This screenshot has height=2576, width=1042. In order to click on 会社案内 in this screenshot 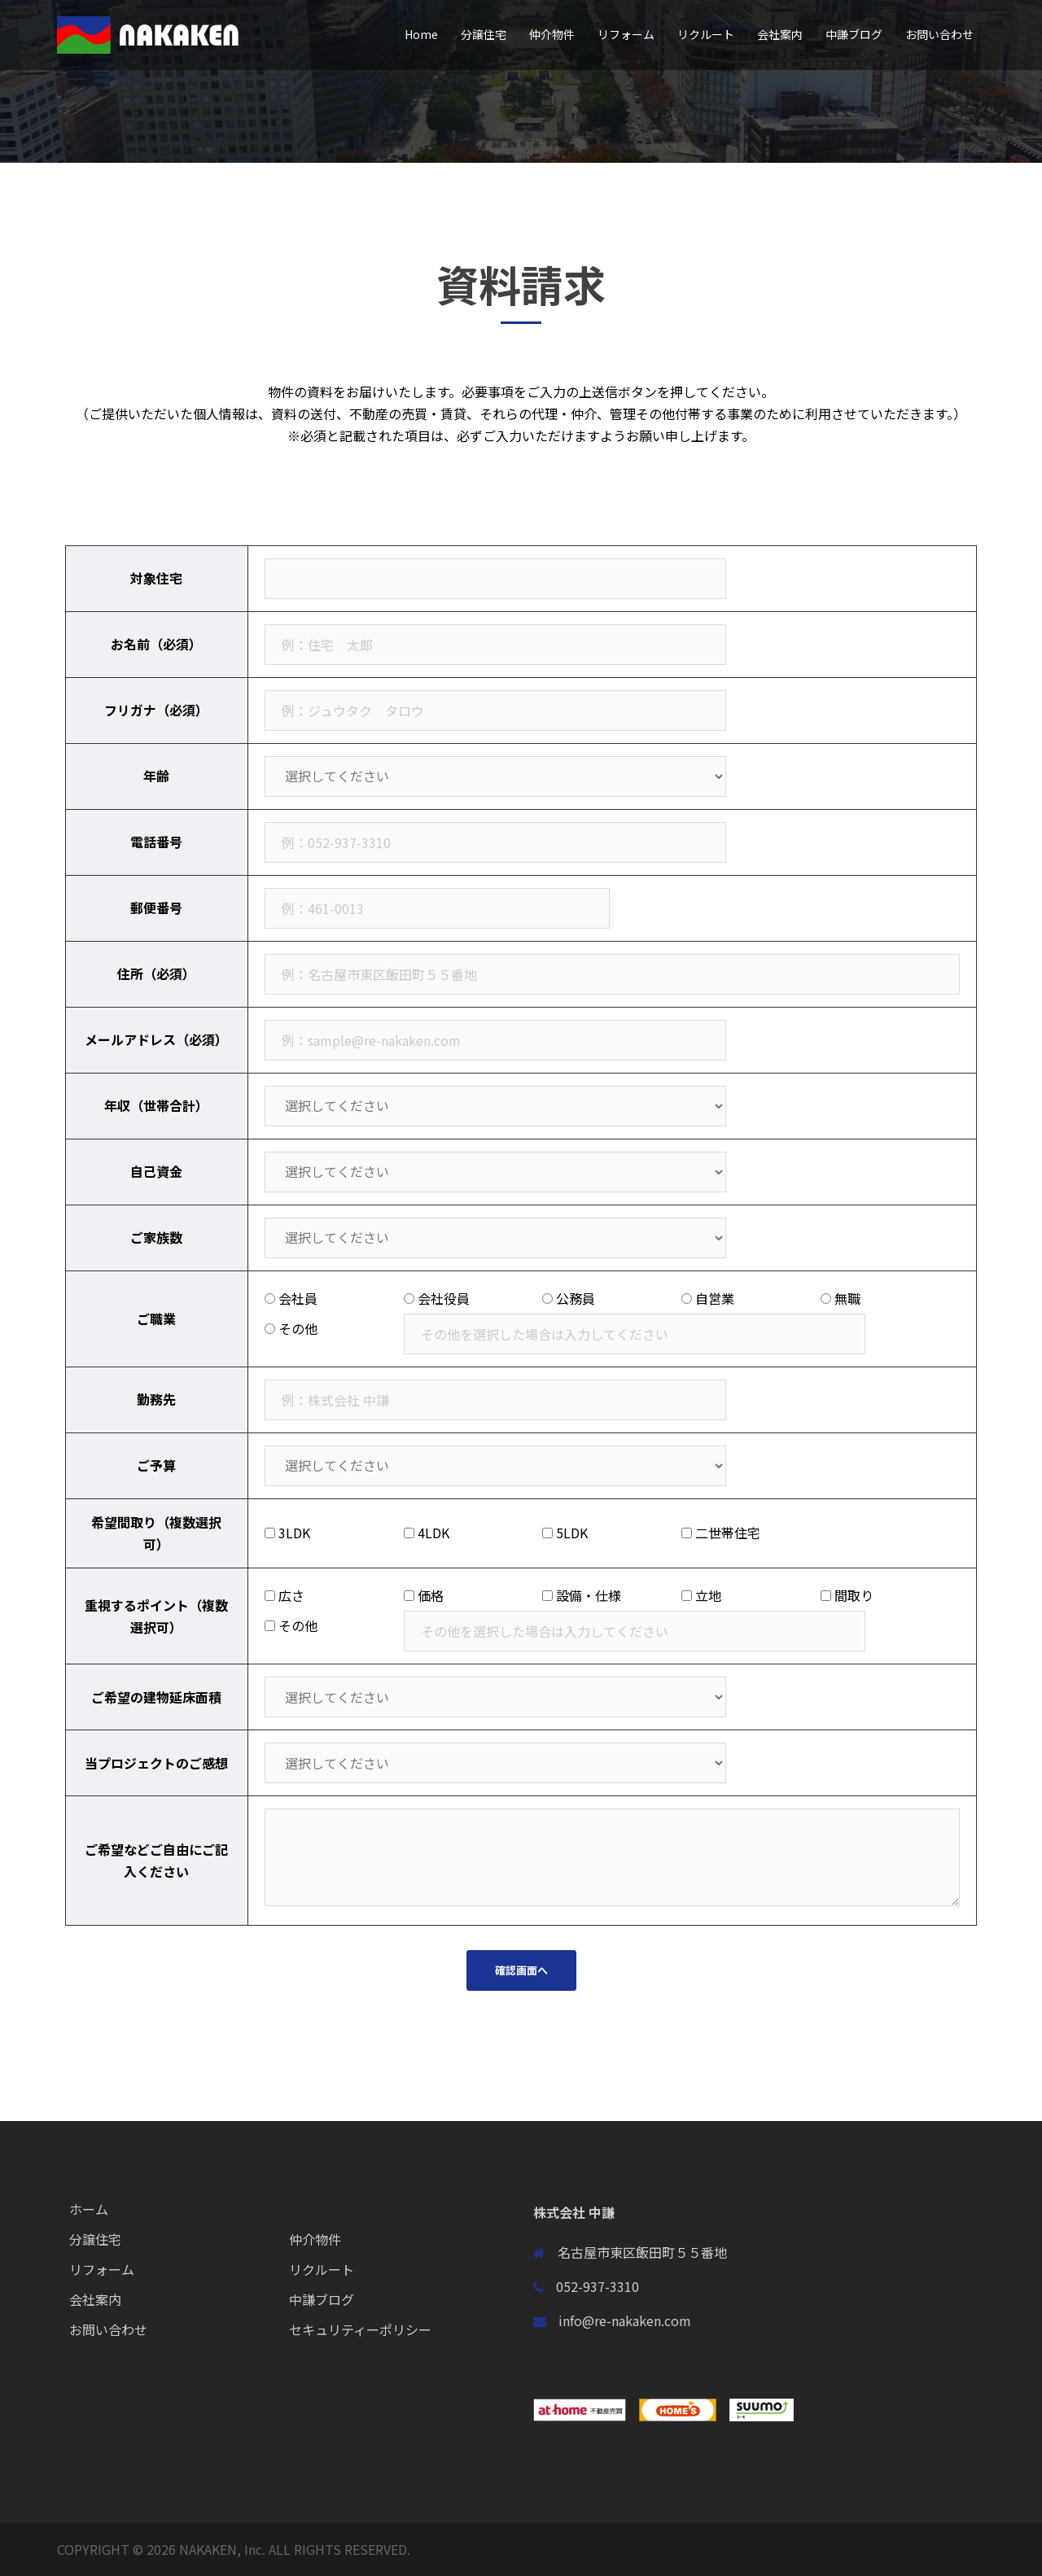, I will do `click(780, 34)`.